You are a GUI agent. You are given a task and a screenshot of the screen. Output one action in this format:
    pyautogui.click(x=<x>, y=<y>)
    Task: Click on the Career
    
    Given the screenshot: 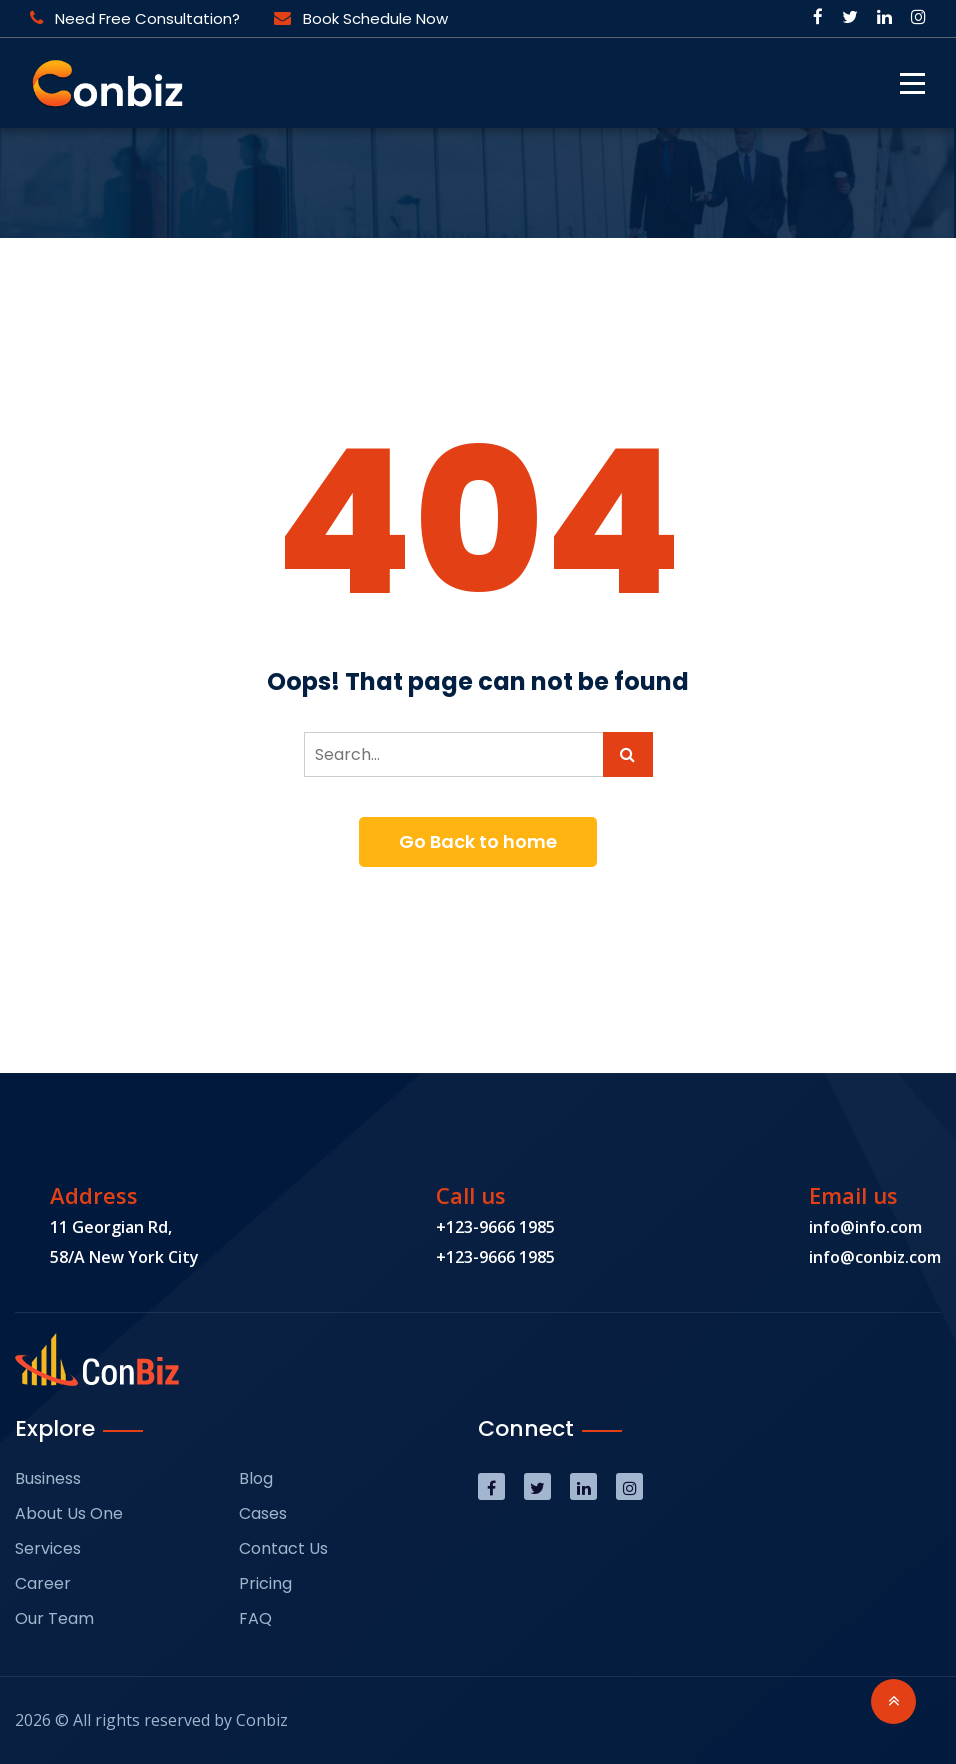 What is the action you would take?
    pyautogui.click(x=43, y=1583)
    